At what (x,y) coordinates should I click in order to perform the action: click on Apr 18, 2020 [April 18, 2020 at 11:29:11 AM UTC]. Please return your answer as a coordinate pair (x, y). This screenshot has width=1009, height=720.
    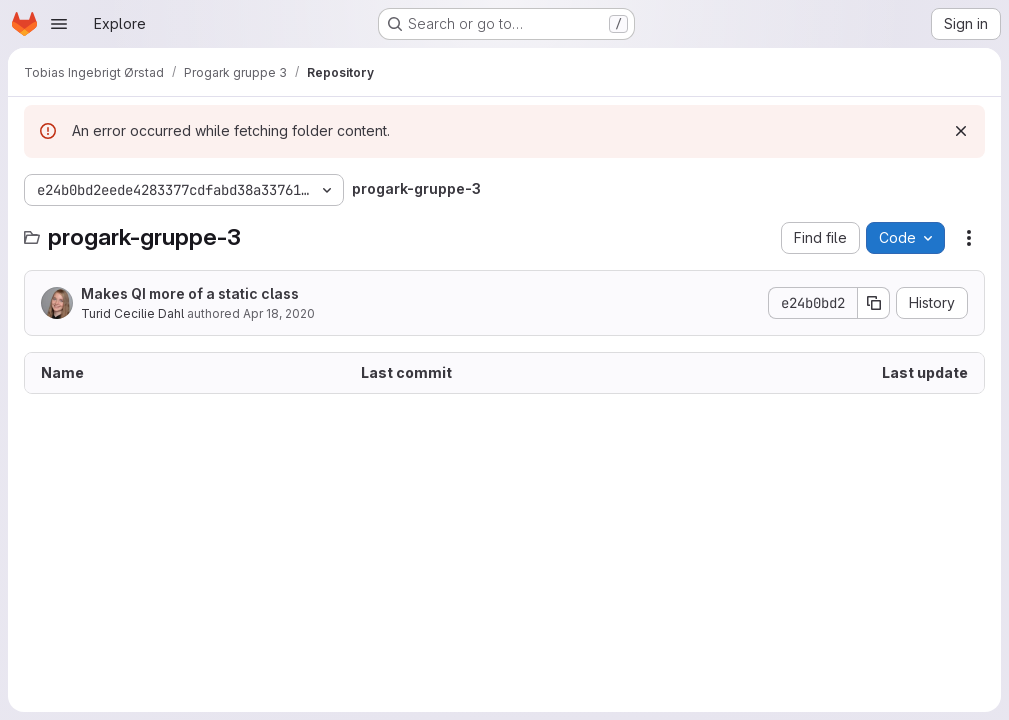
    Looking at the image, I should click on (279, 313).